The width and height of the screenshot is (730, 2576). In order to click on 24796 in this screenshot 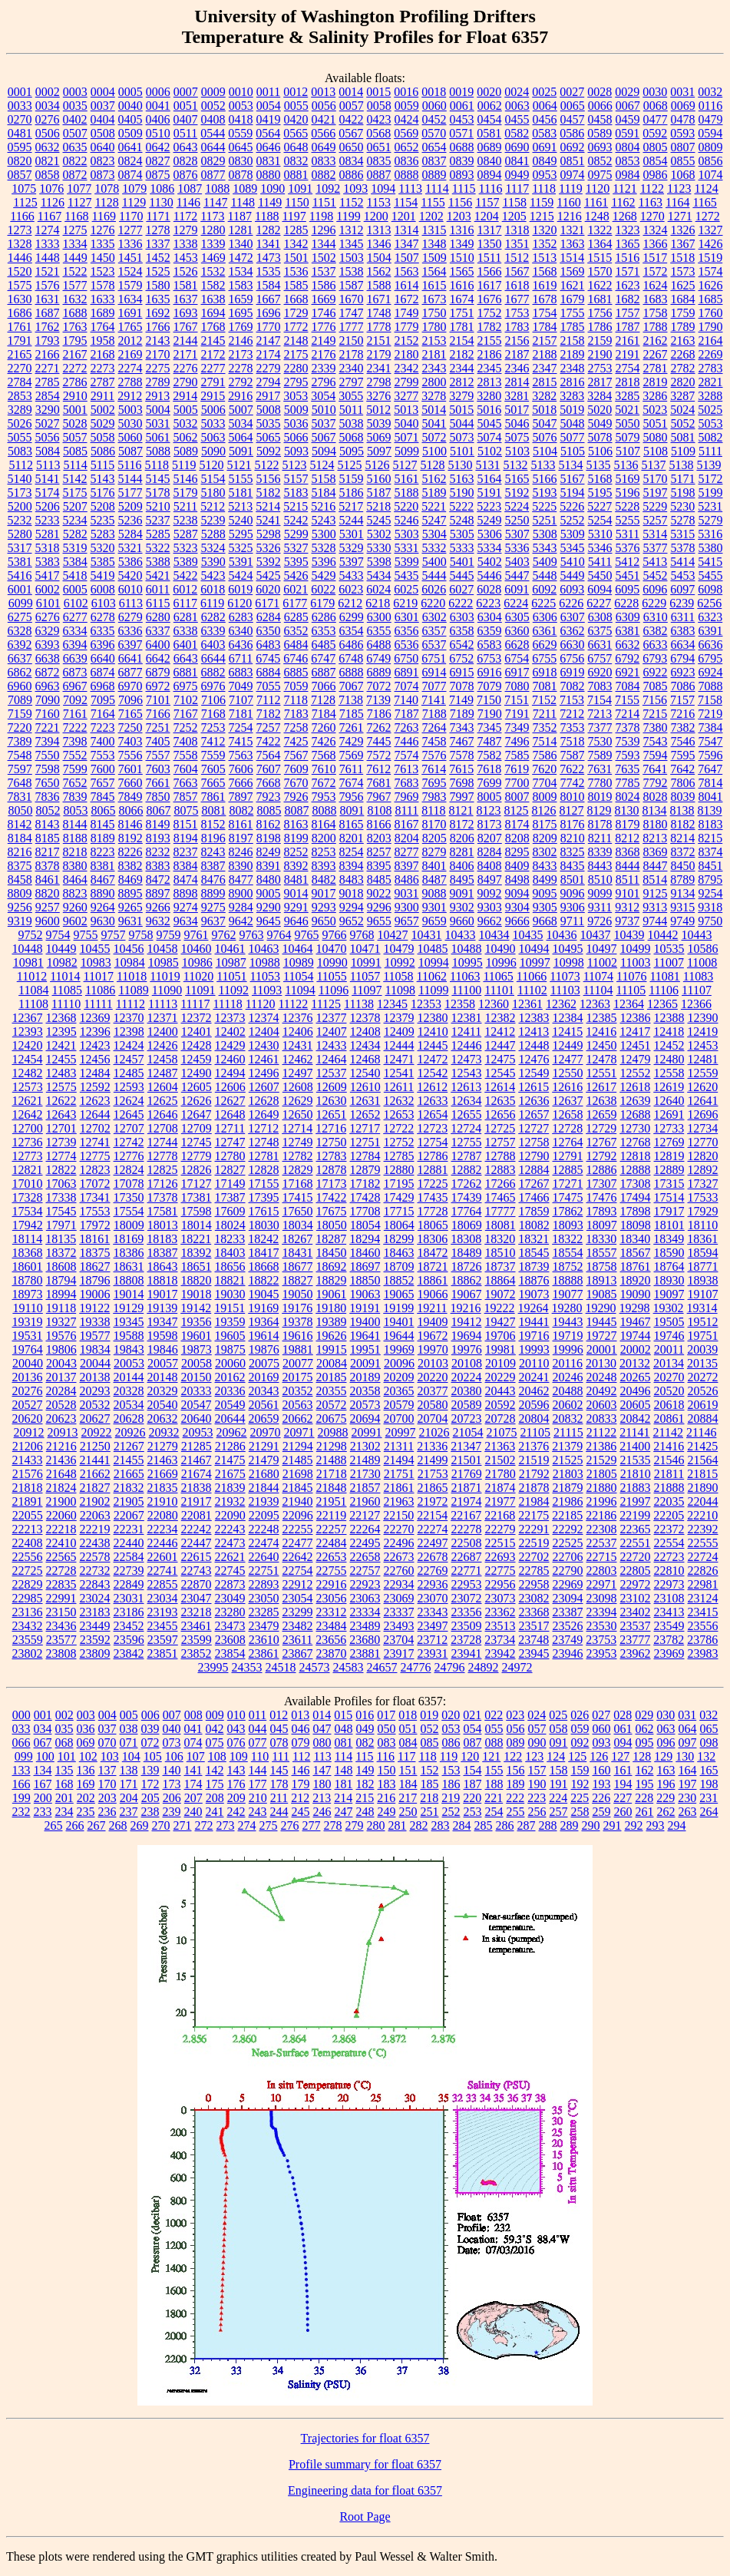, I will do `click(449, 1667)`.